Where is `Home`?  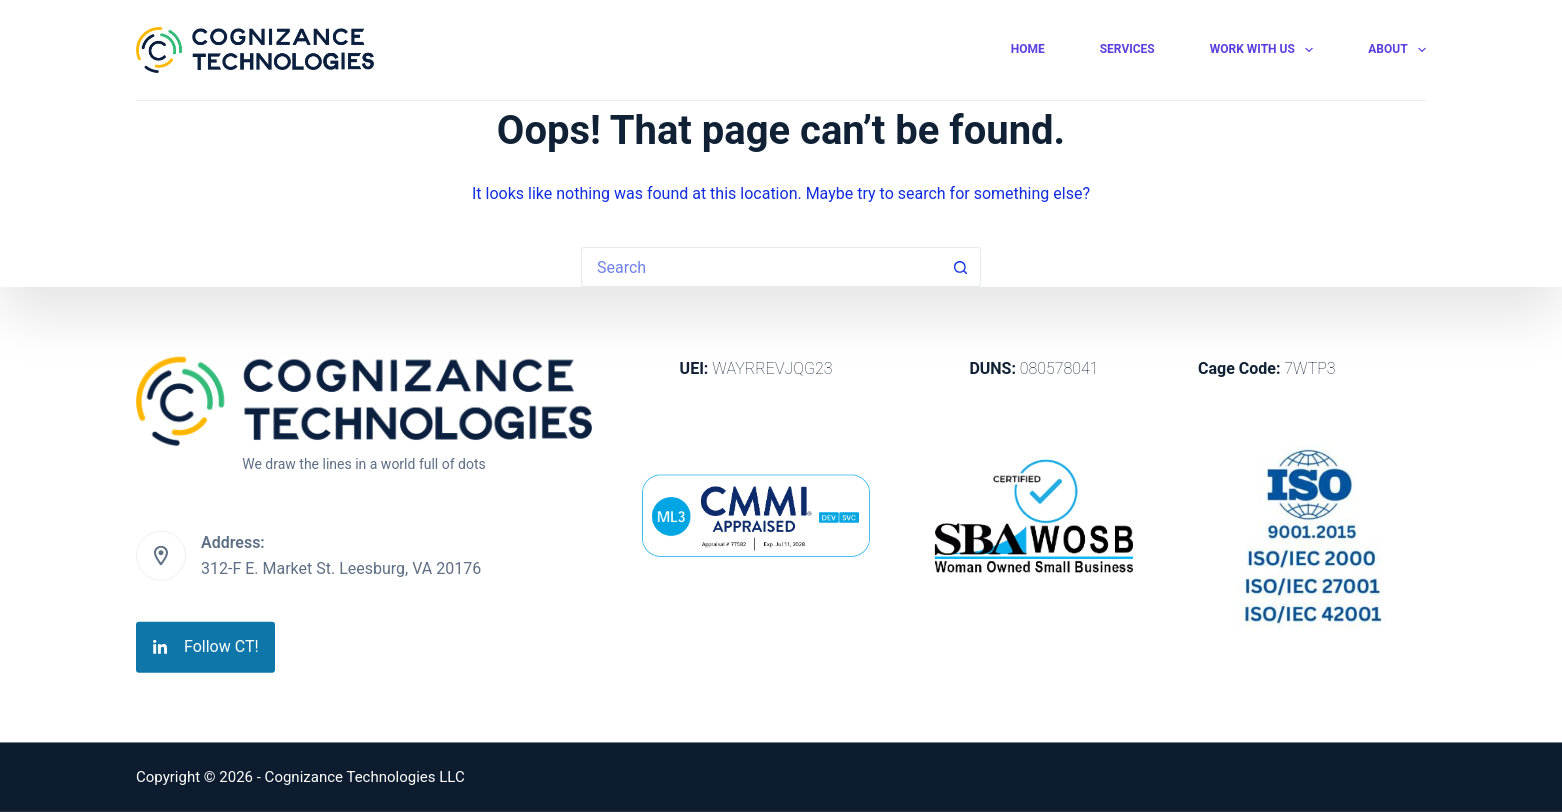 Home is located at coordinates (1028, 49).